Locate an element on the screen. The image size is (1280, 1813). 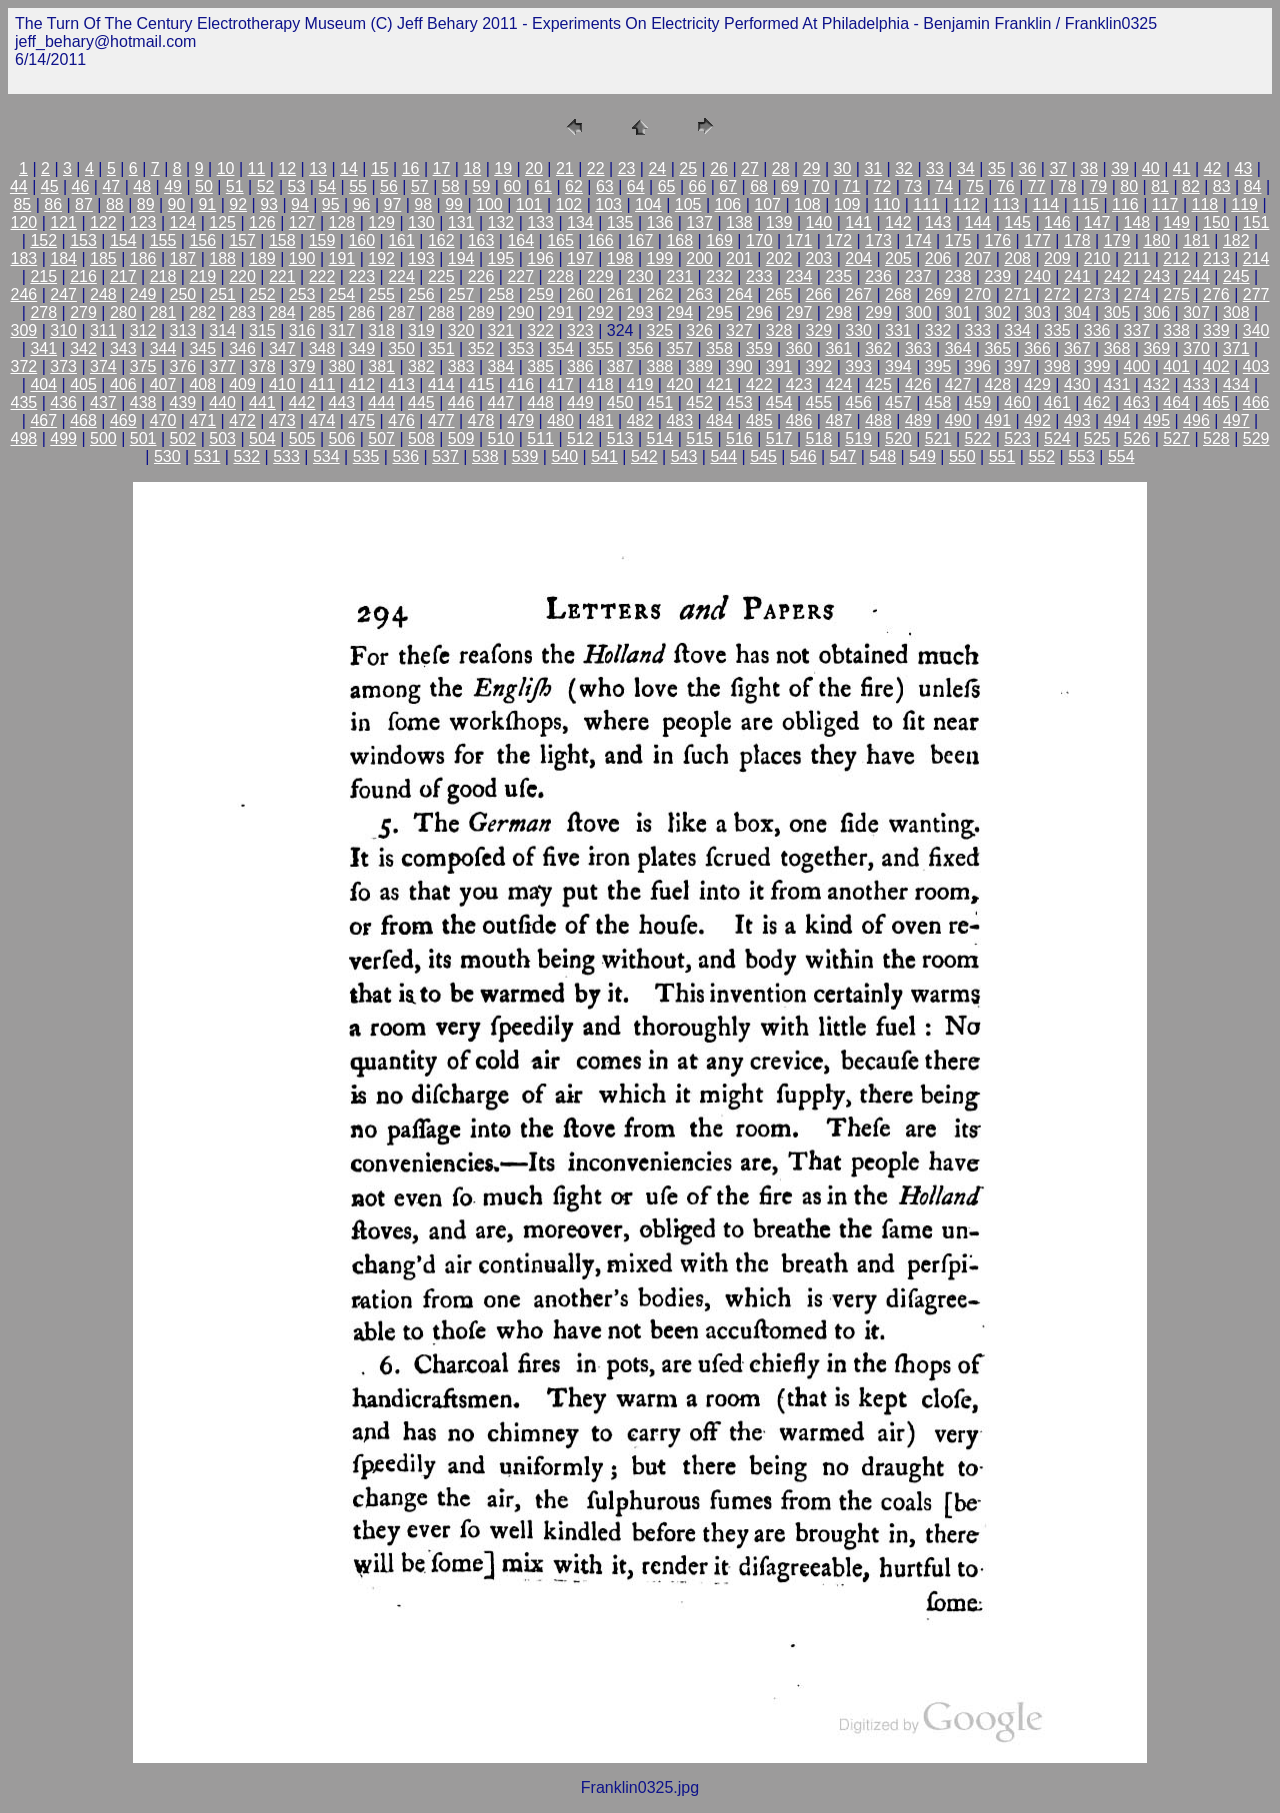
240 is located at coordinates (1037, 276).